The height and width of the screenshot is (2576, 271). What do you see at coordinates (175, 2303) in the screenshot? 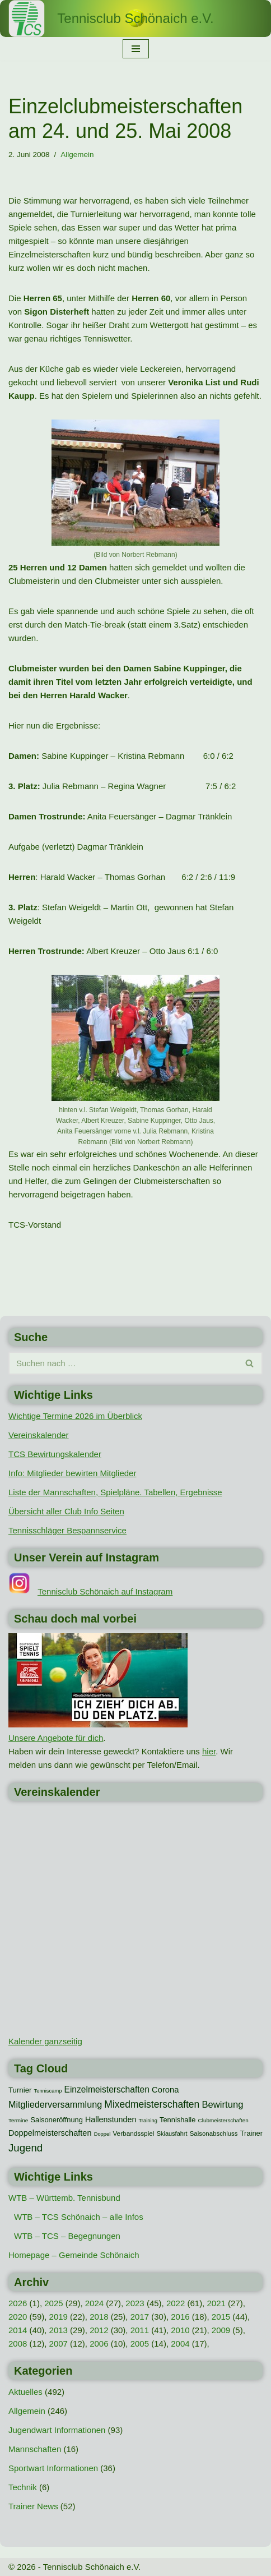
I see `2022` at bounding box center [175, 2303].